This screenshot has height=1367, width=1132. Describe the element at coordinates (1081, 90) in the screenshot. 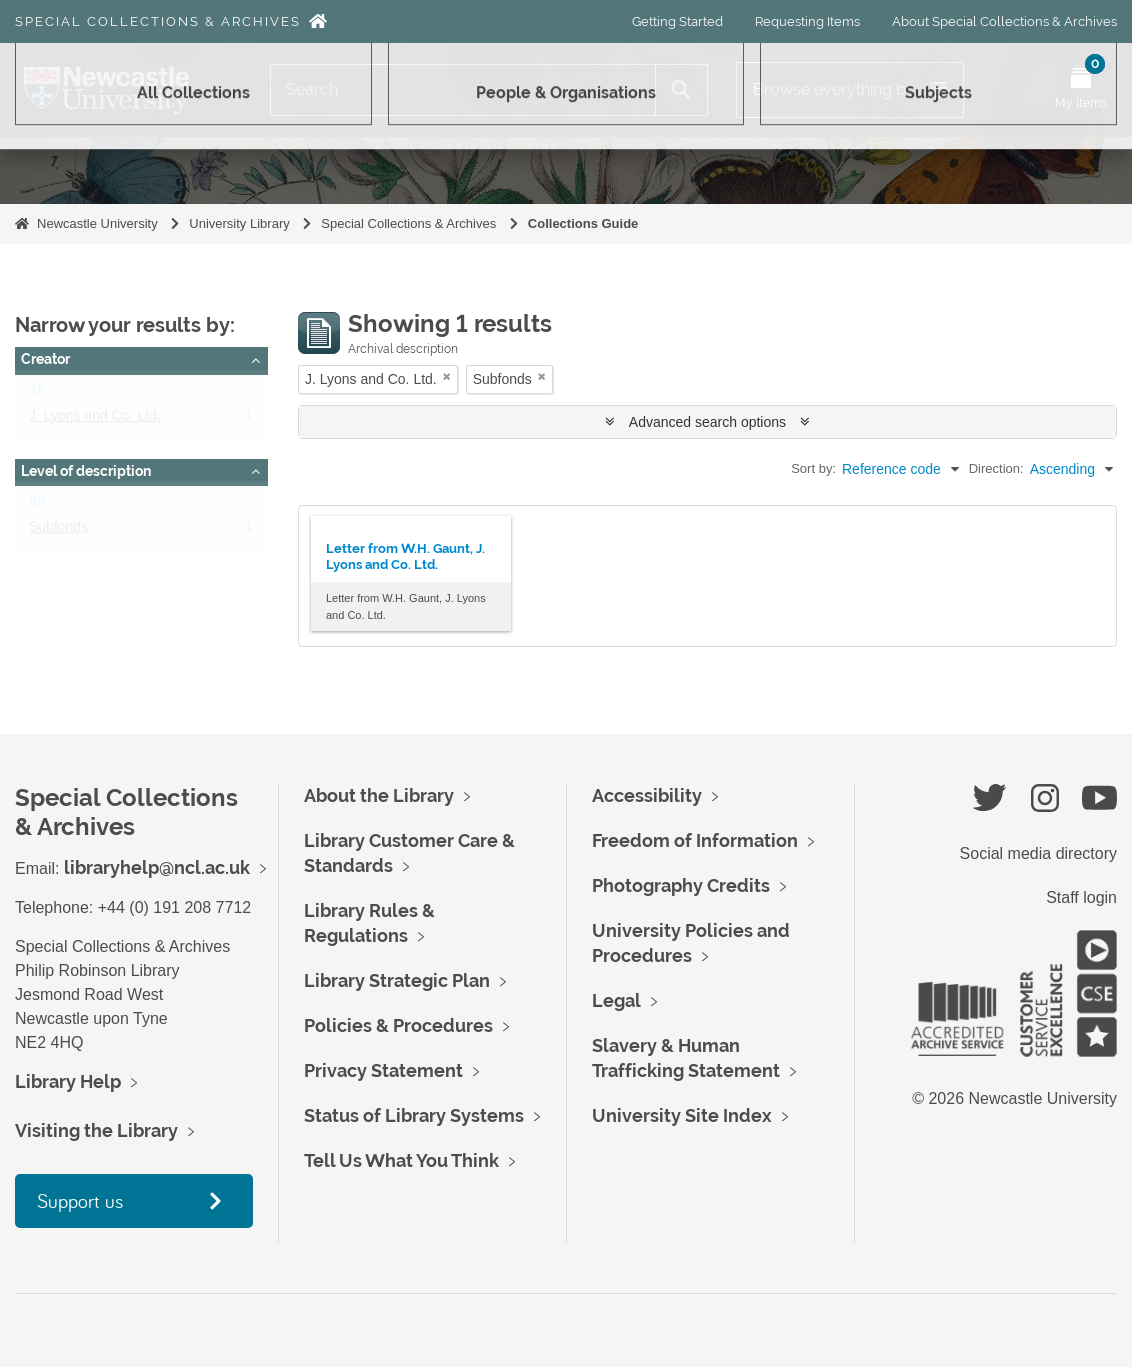

I see `[Open My Items menu]` at that location.